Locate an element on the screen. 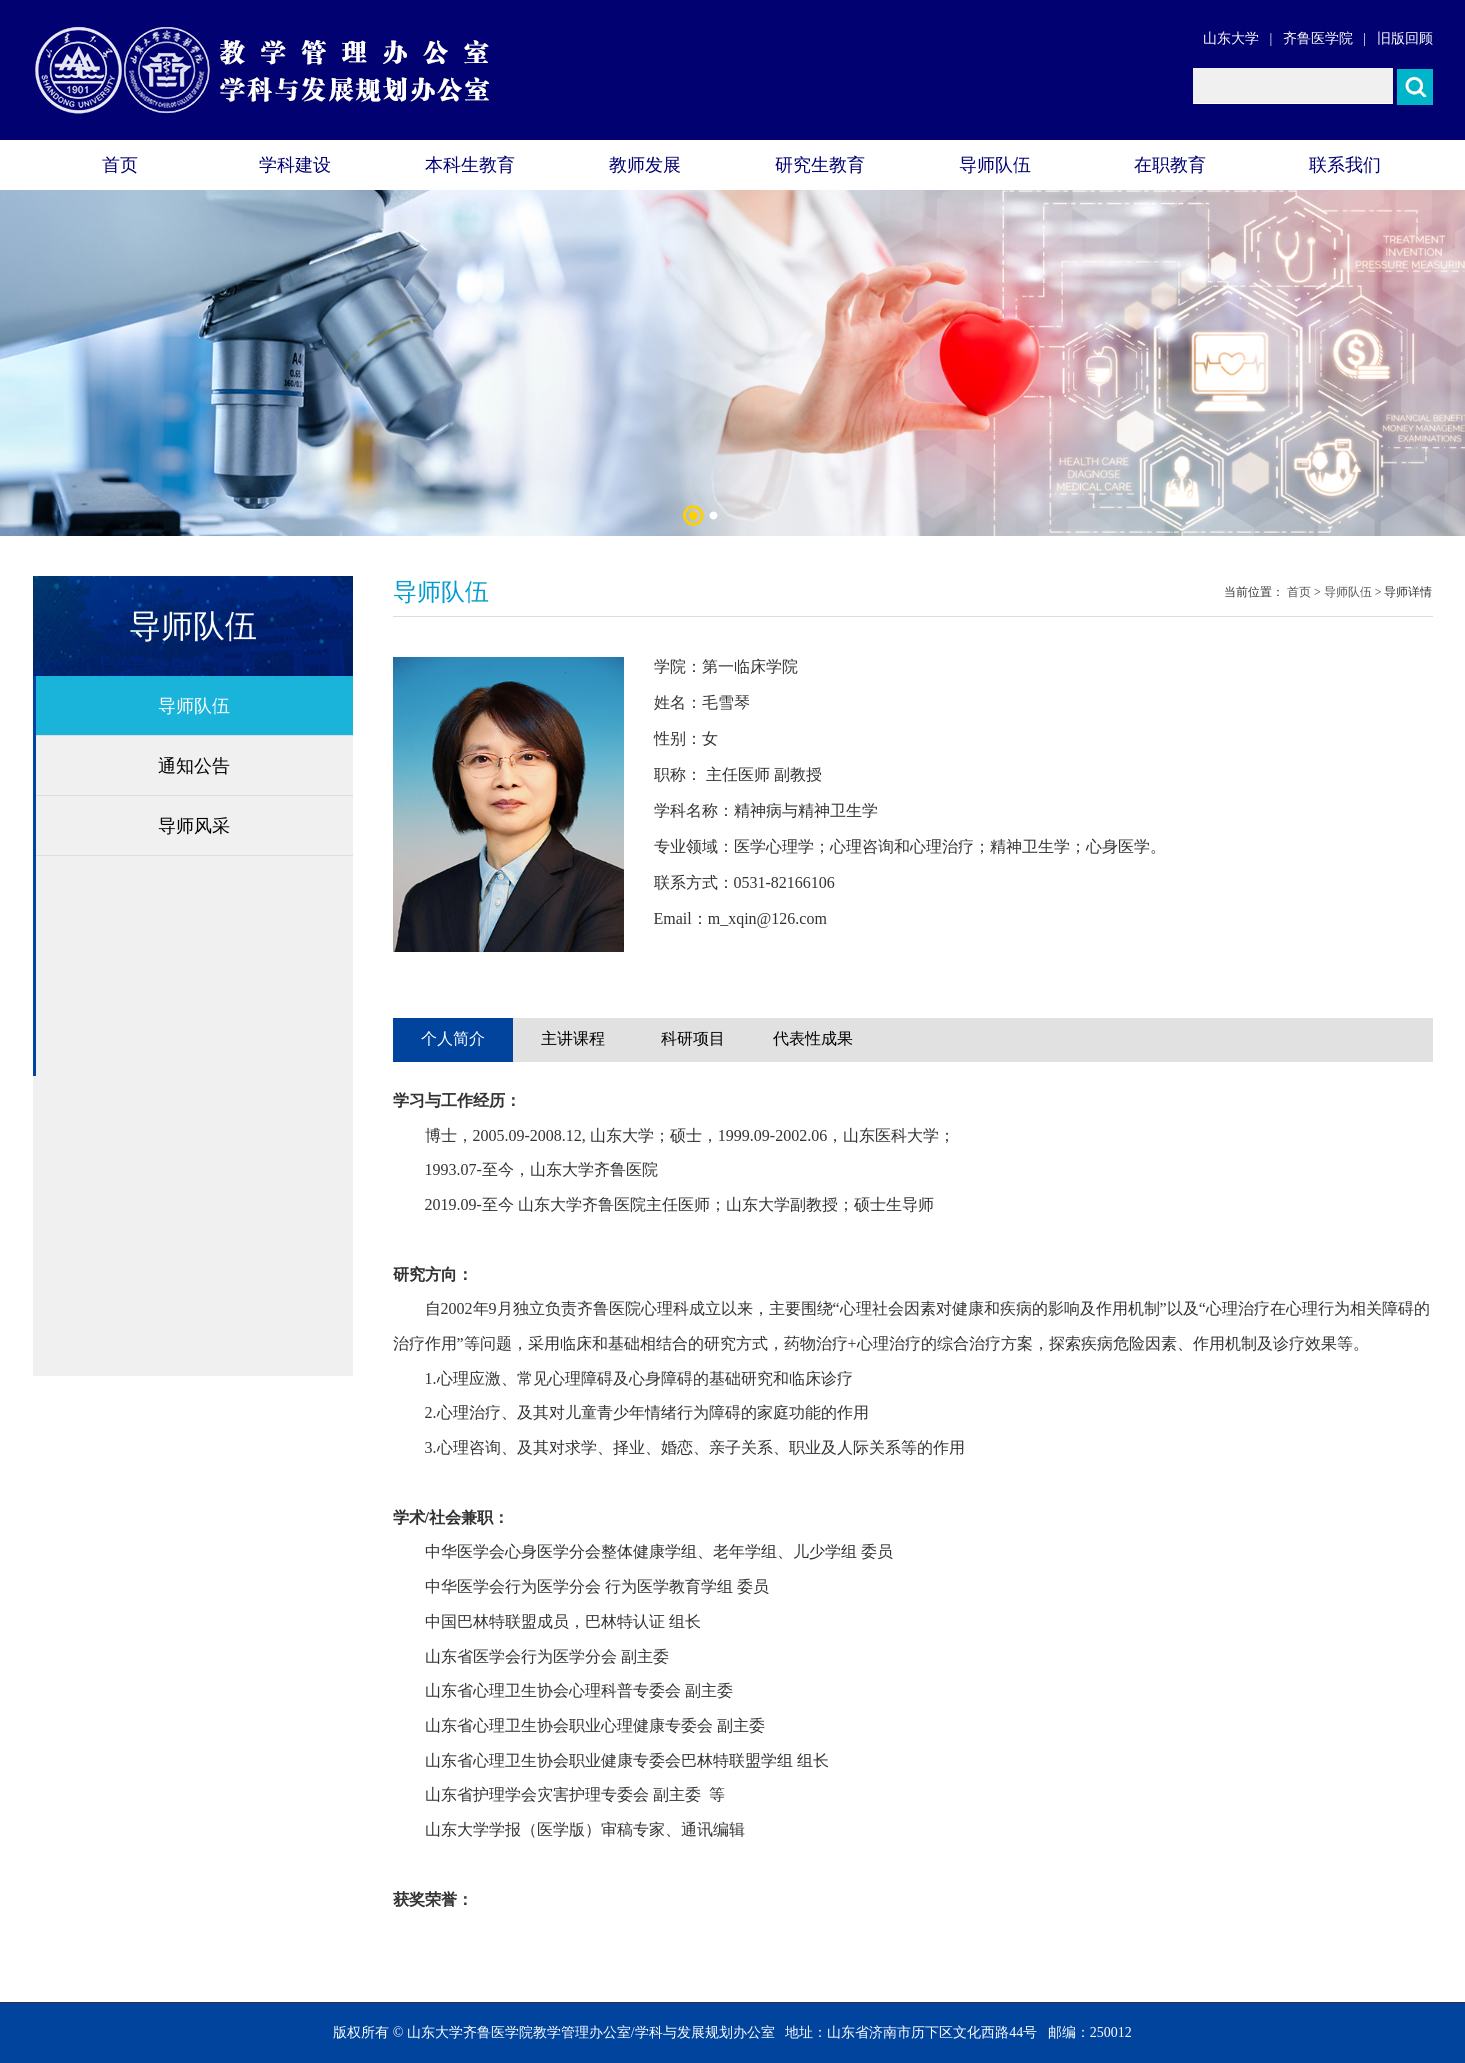  学科建设 is located at coordinates (295, 165).